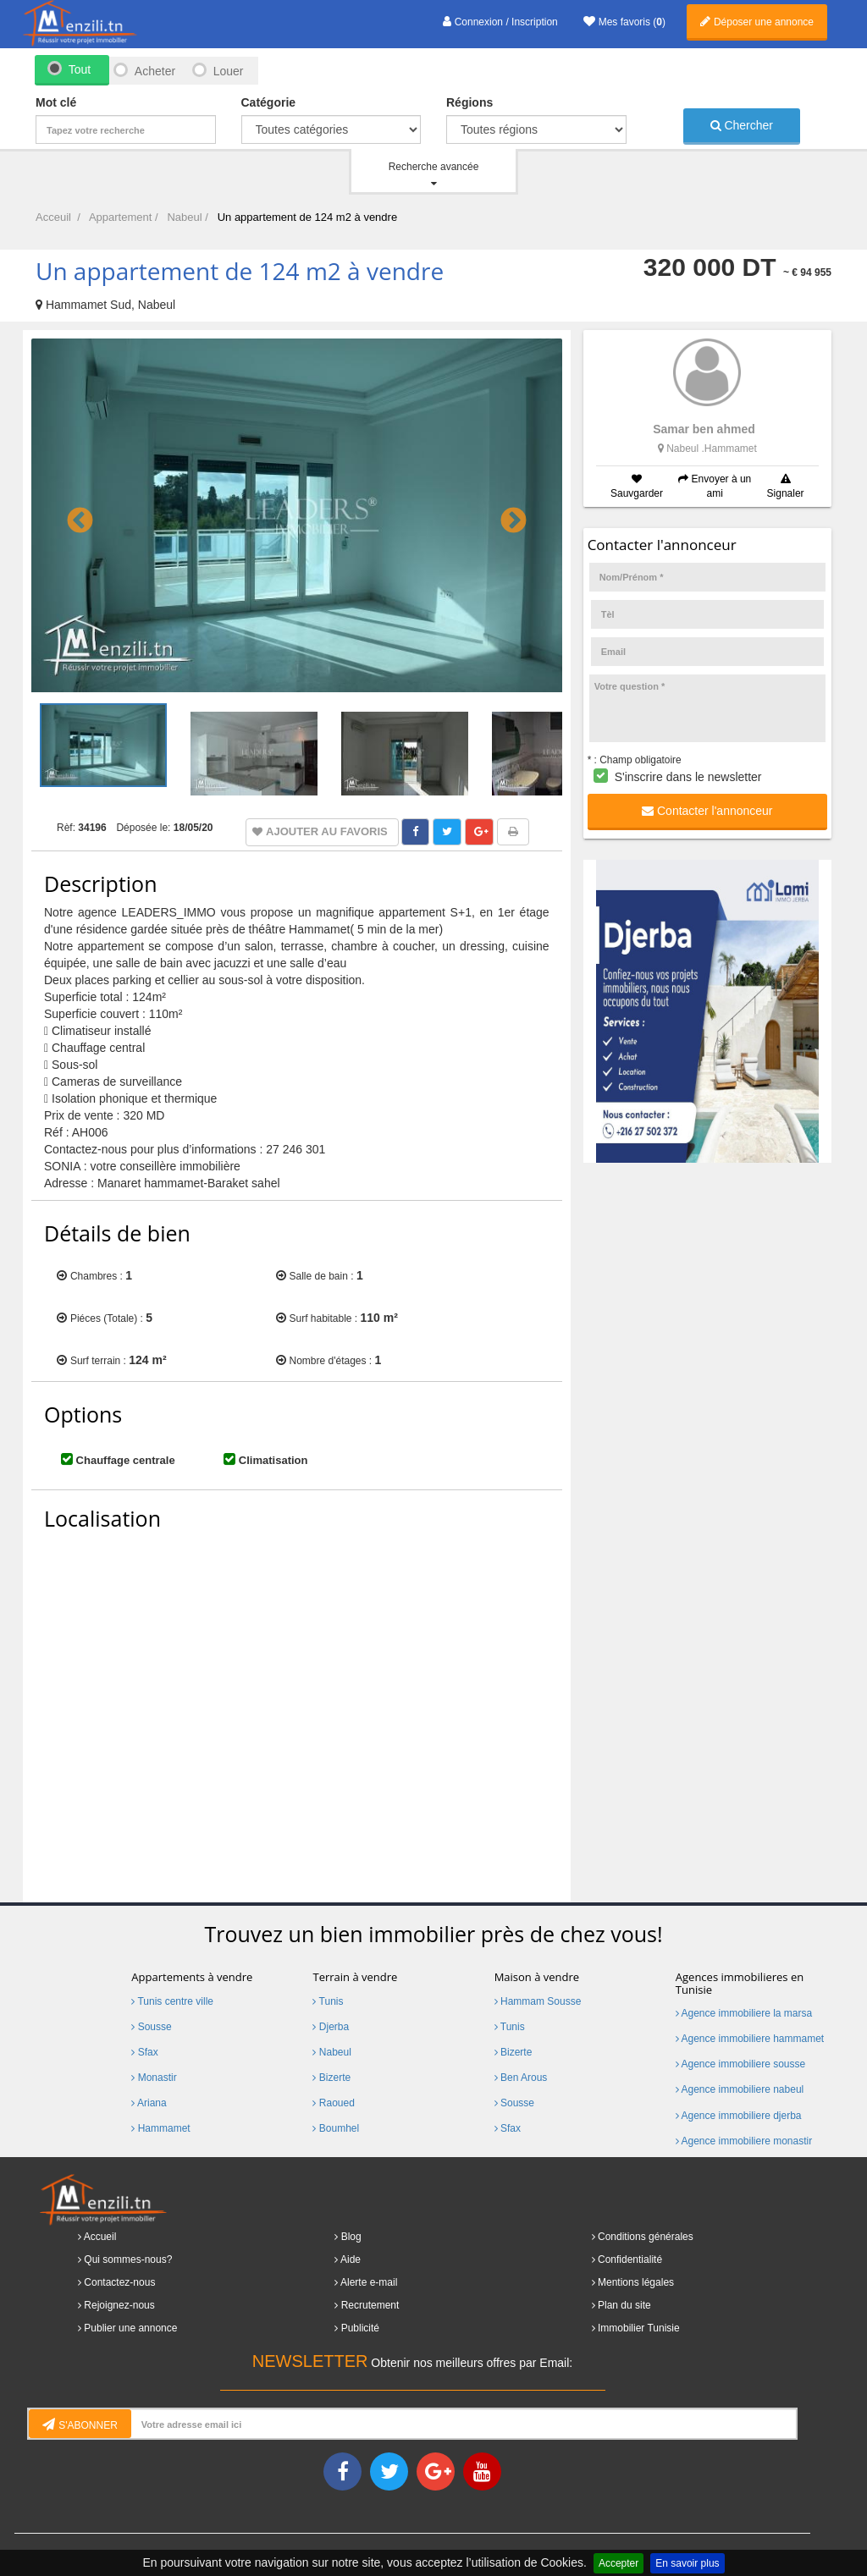 The width and height of the screenshot is (867, 2576). What do you see at coordinates (228, 71) in the screenshot?
I see `Louer` at bounding box center [228, 71].